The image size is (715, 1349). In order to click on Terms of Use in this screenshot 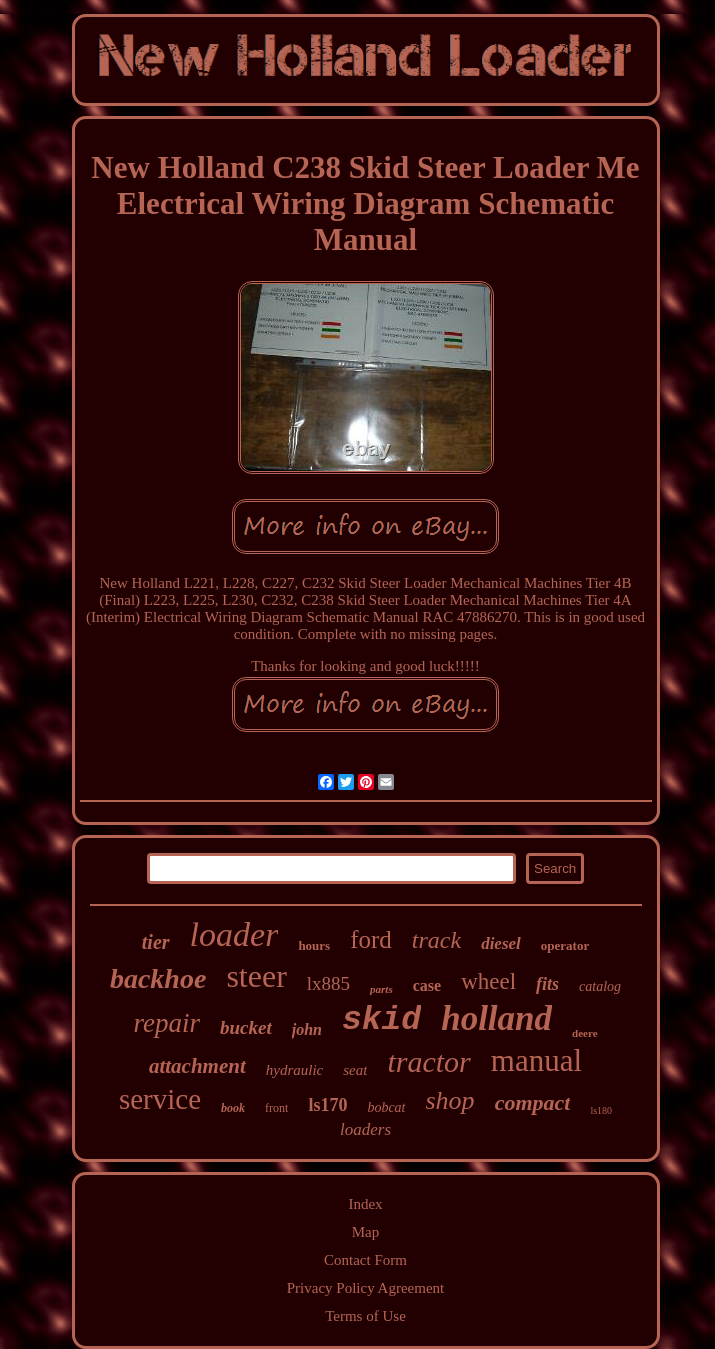, I will do `click(365, 1316)`.